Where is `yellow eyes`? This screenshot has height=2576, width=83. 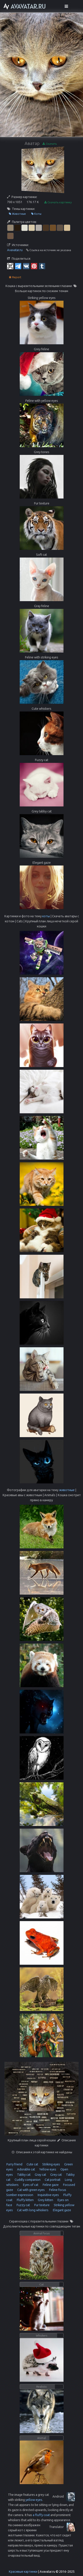 yellow eyes is located at coordinates (33, 2500).